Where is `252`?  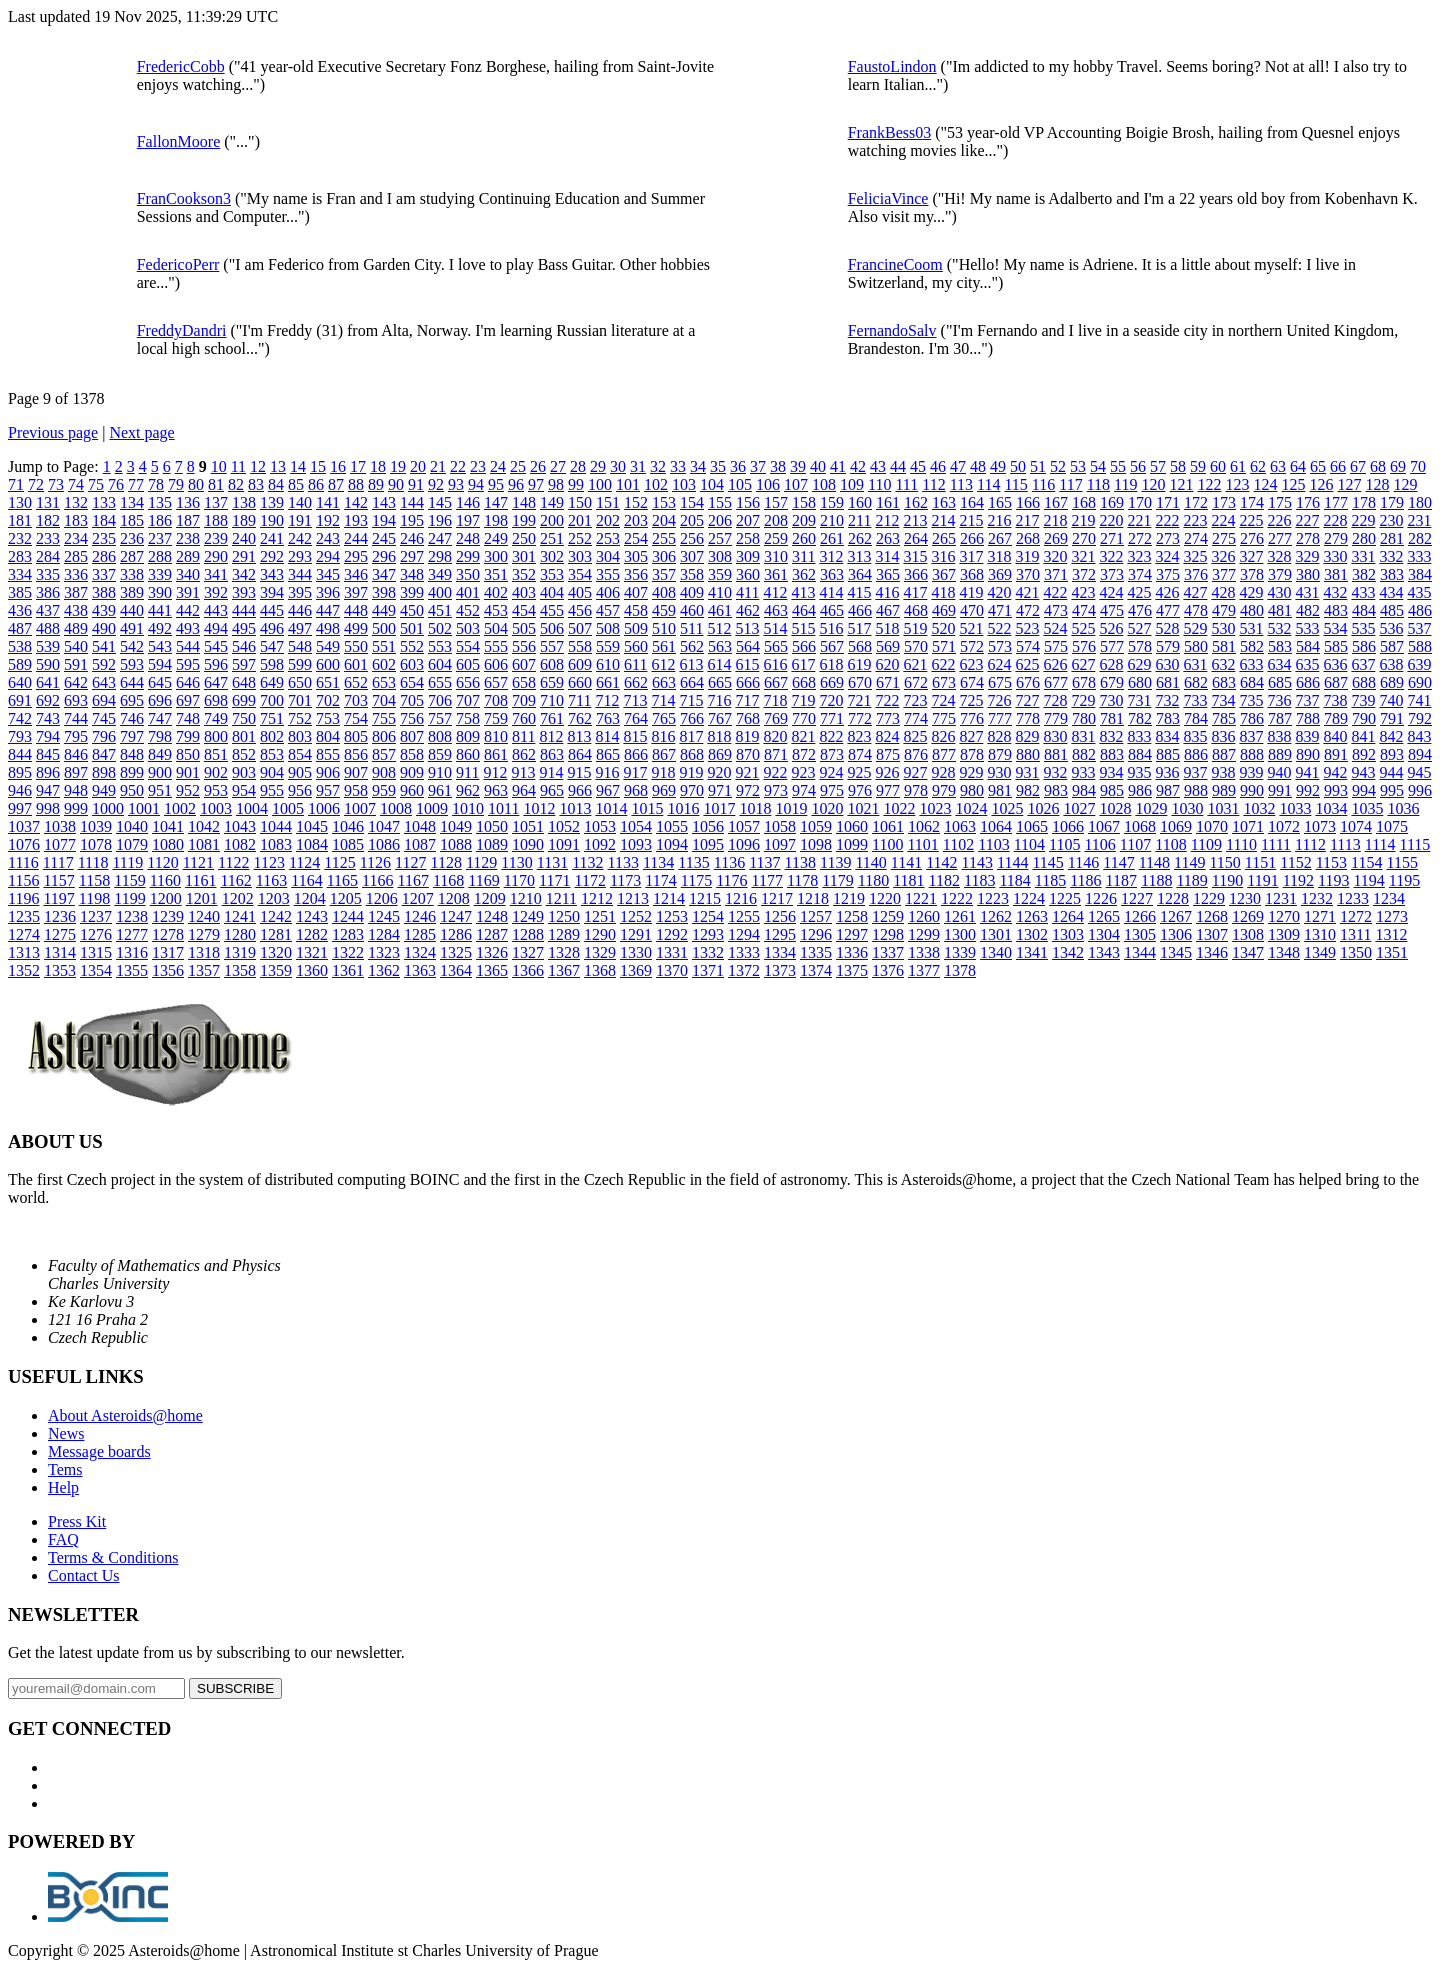 252 is located at coordinates (580, 538).